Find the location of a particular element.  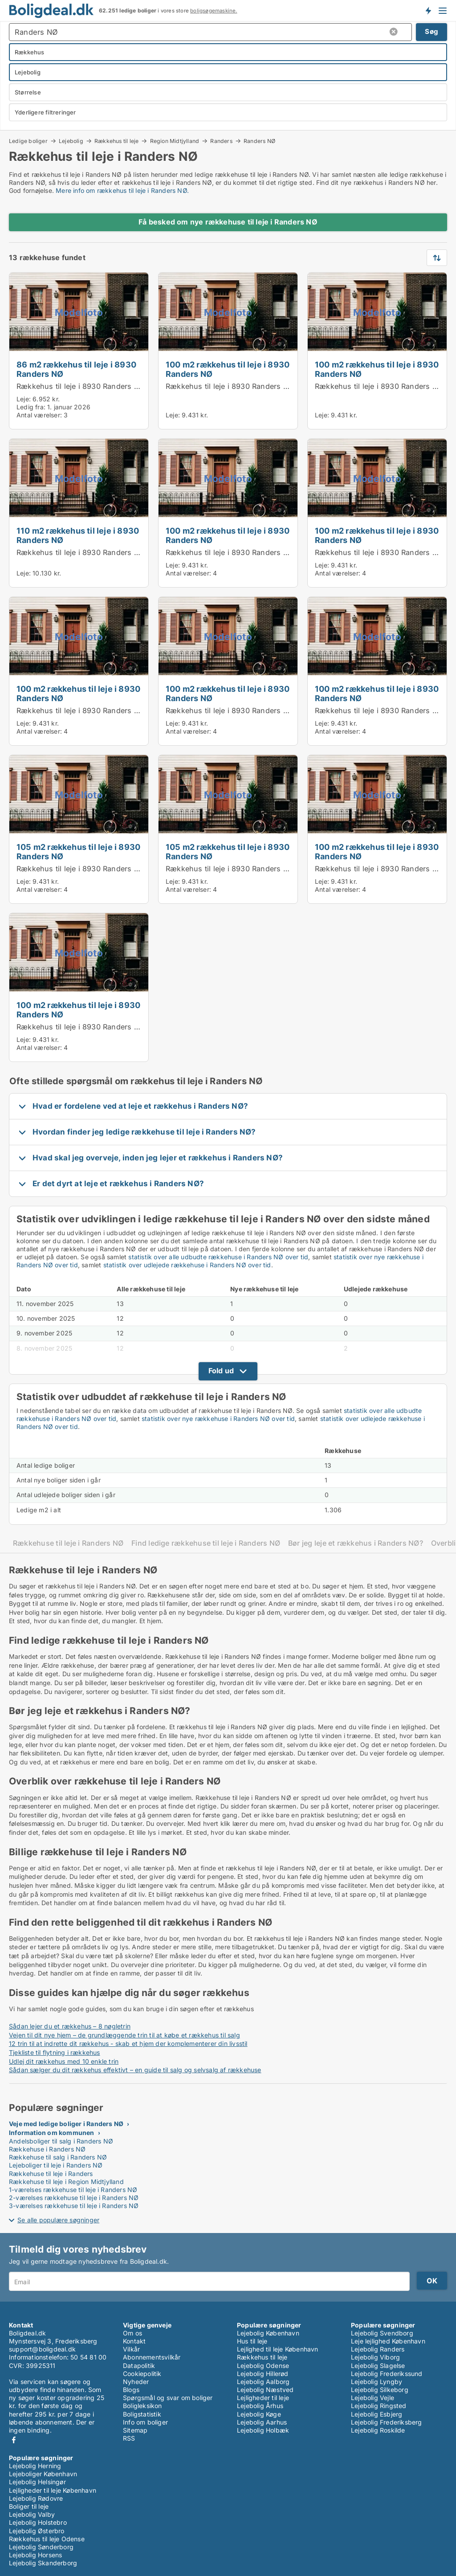

Lejebolig Sønderborg is located at coordinates (41, 2547).